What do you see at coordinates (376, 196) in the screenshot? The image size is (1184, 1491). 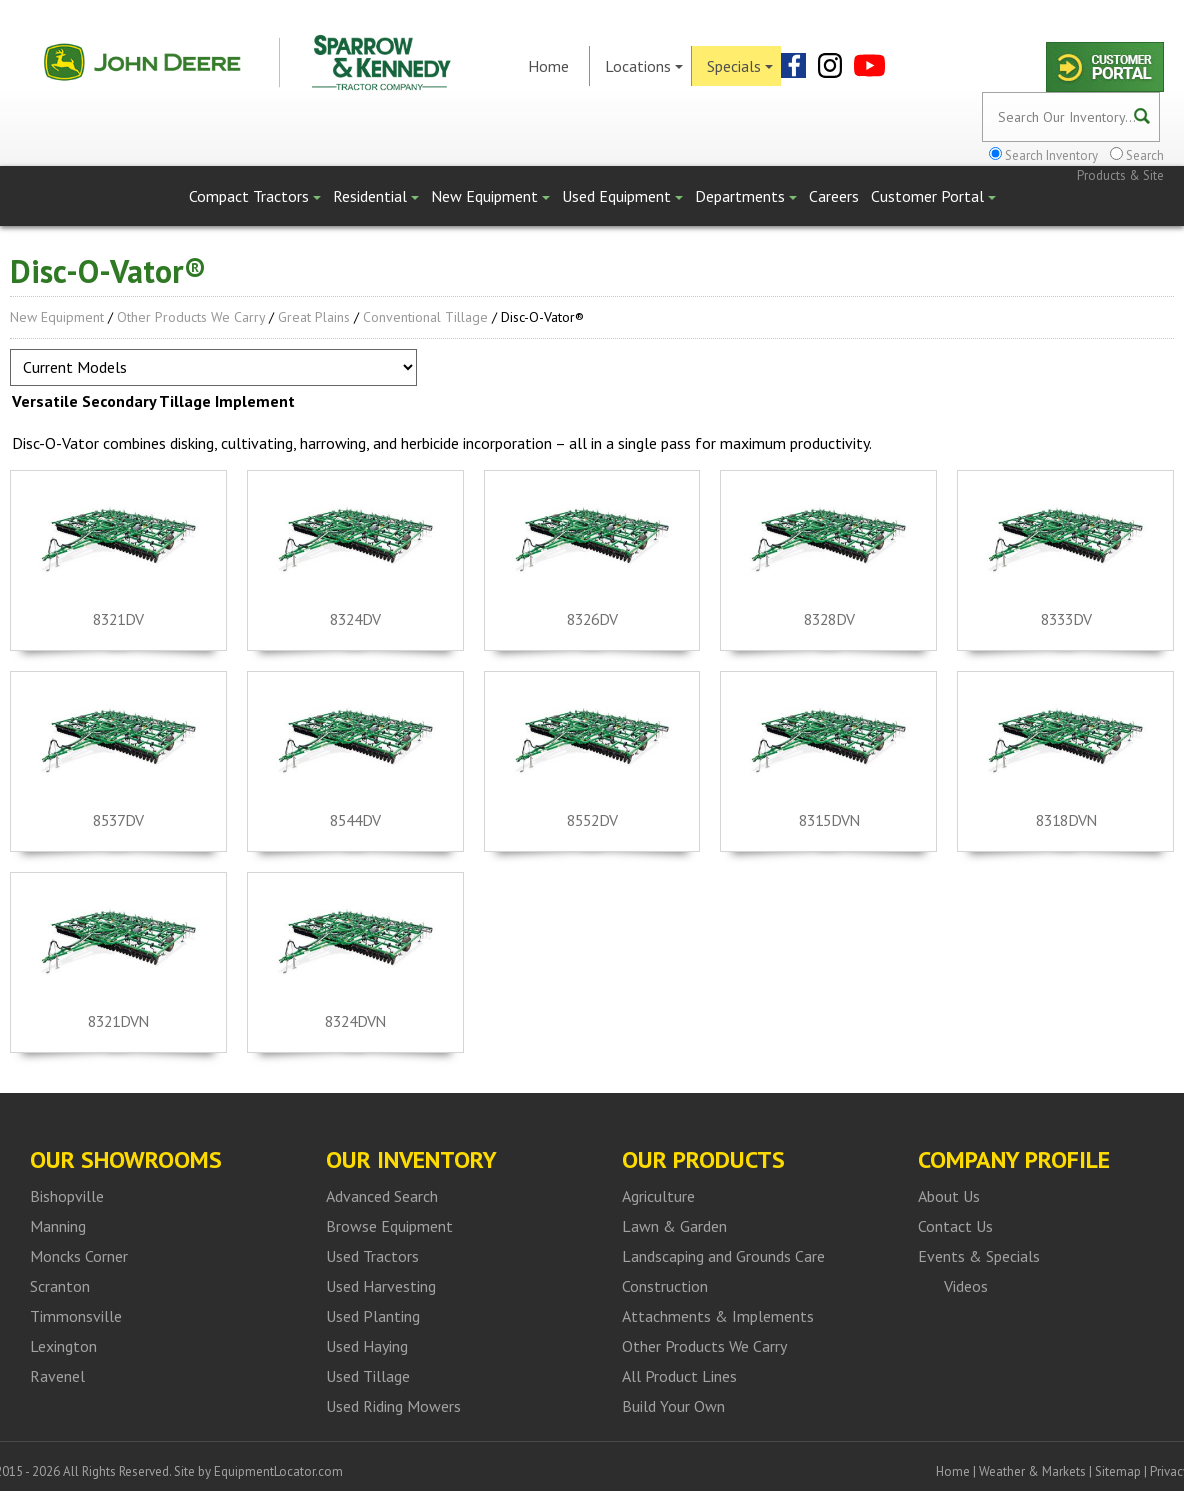 I see `Residential` at bounding box center [376, 196].